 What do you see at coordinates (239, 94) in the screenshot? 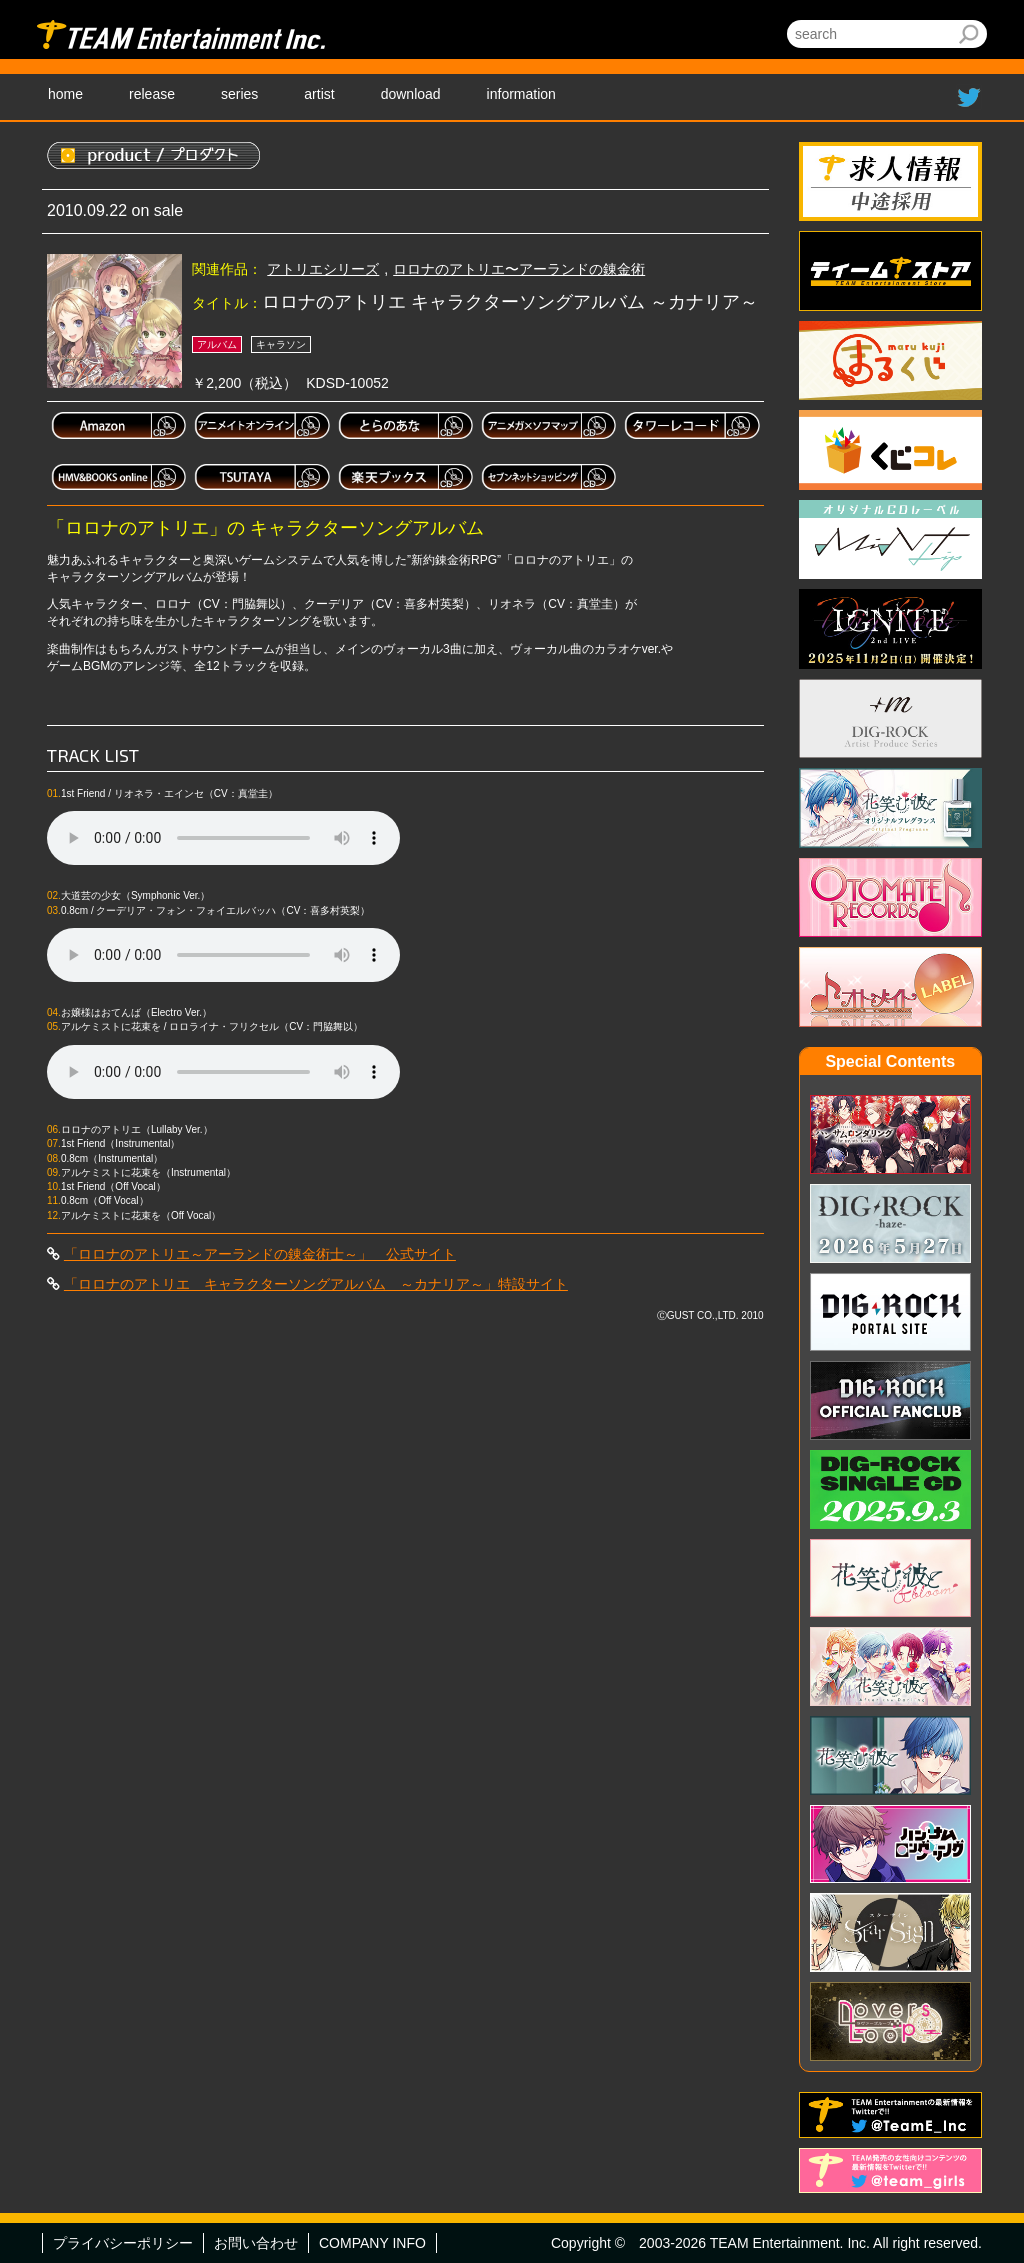
I see `series` at bounding box center [239, 94].